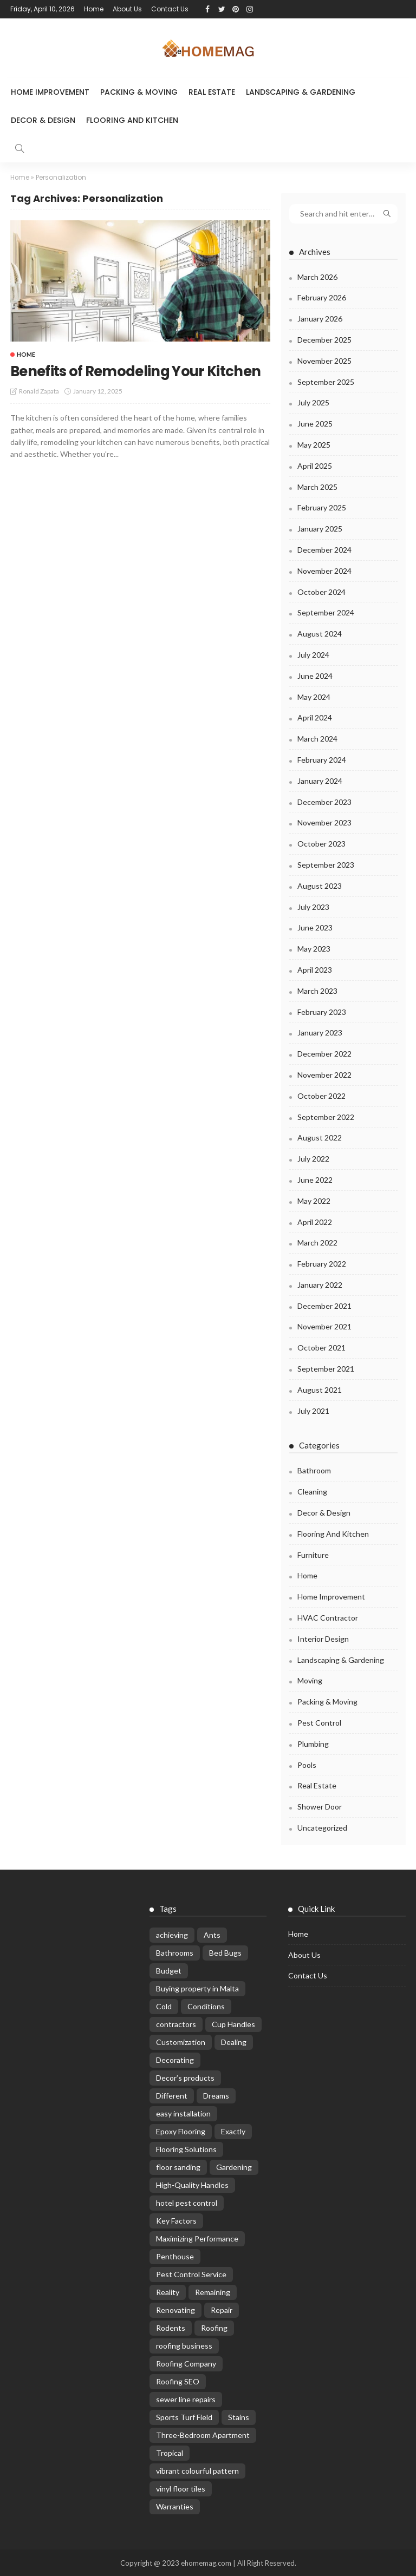  Describe the element at coordinates (186, 2202) in the screenshot. I see `hotel pest control [hotel pest control (2 items)]` at that location.